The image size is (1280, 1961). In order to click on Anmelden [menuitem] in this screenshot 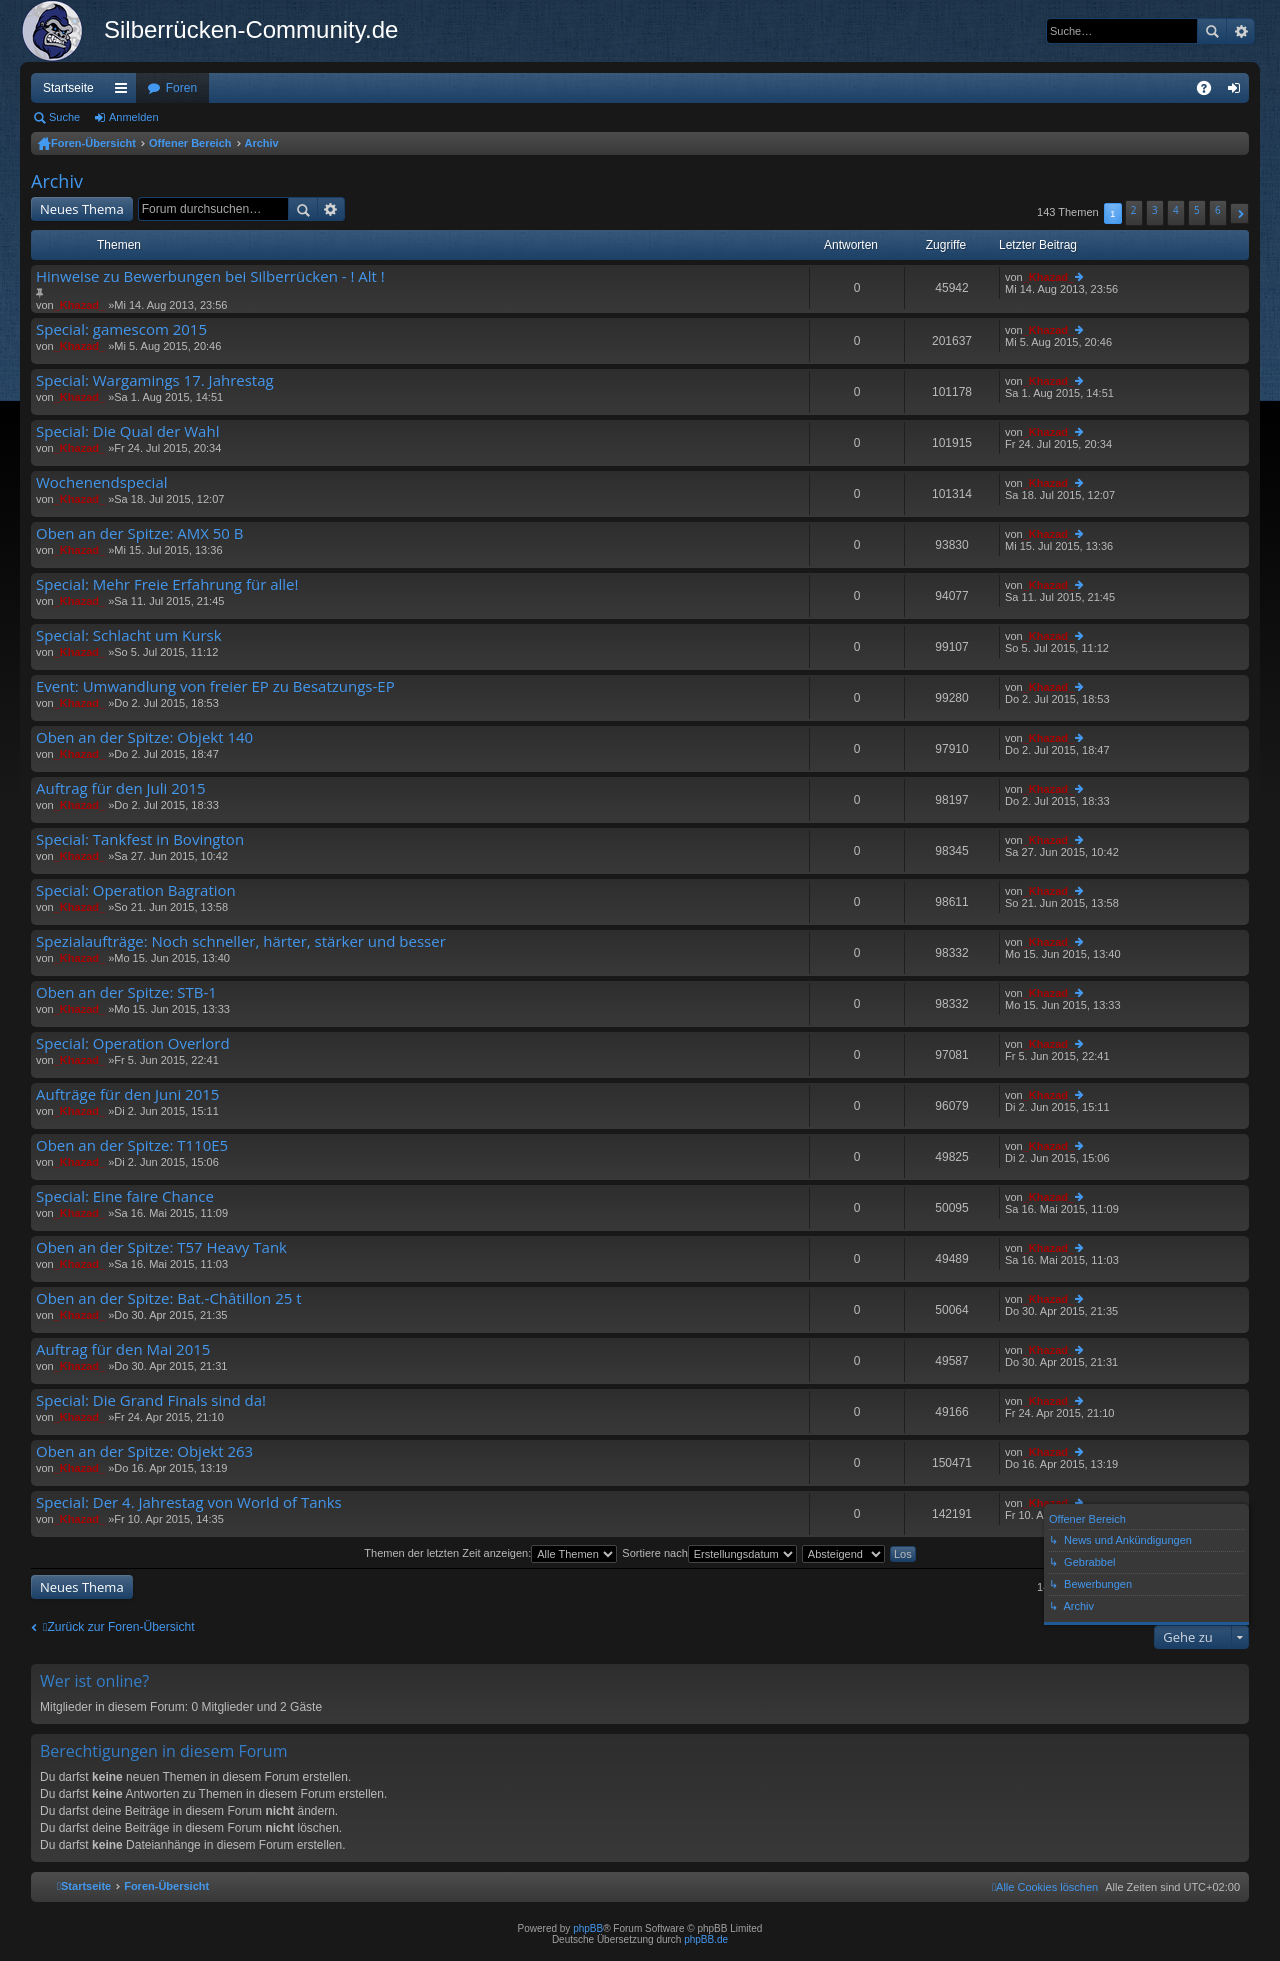, I will do `click(1238, 92)`.